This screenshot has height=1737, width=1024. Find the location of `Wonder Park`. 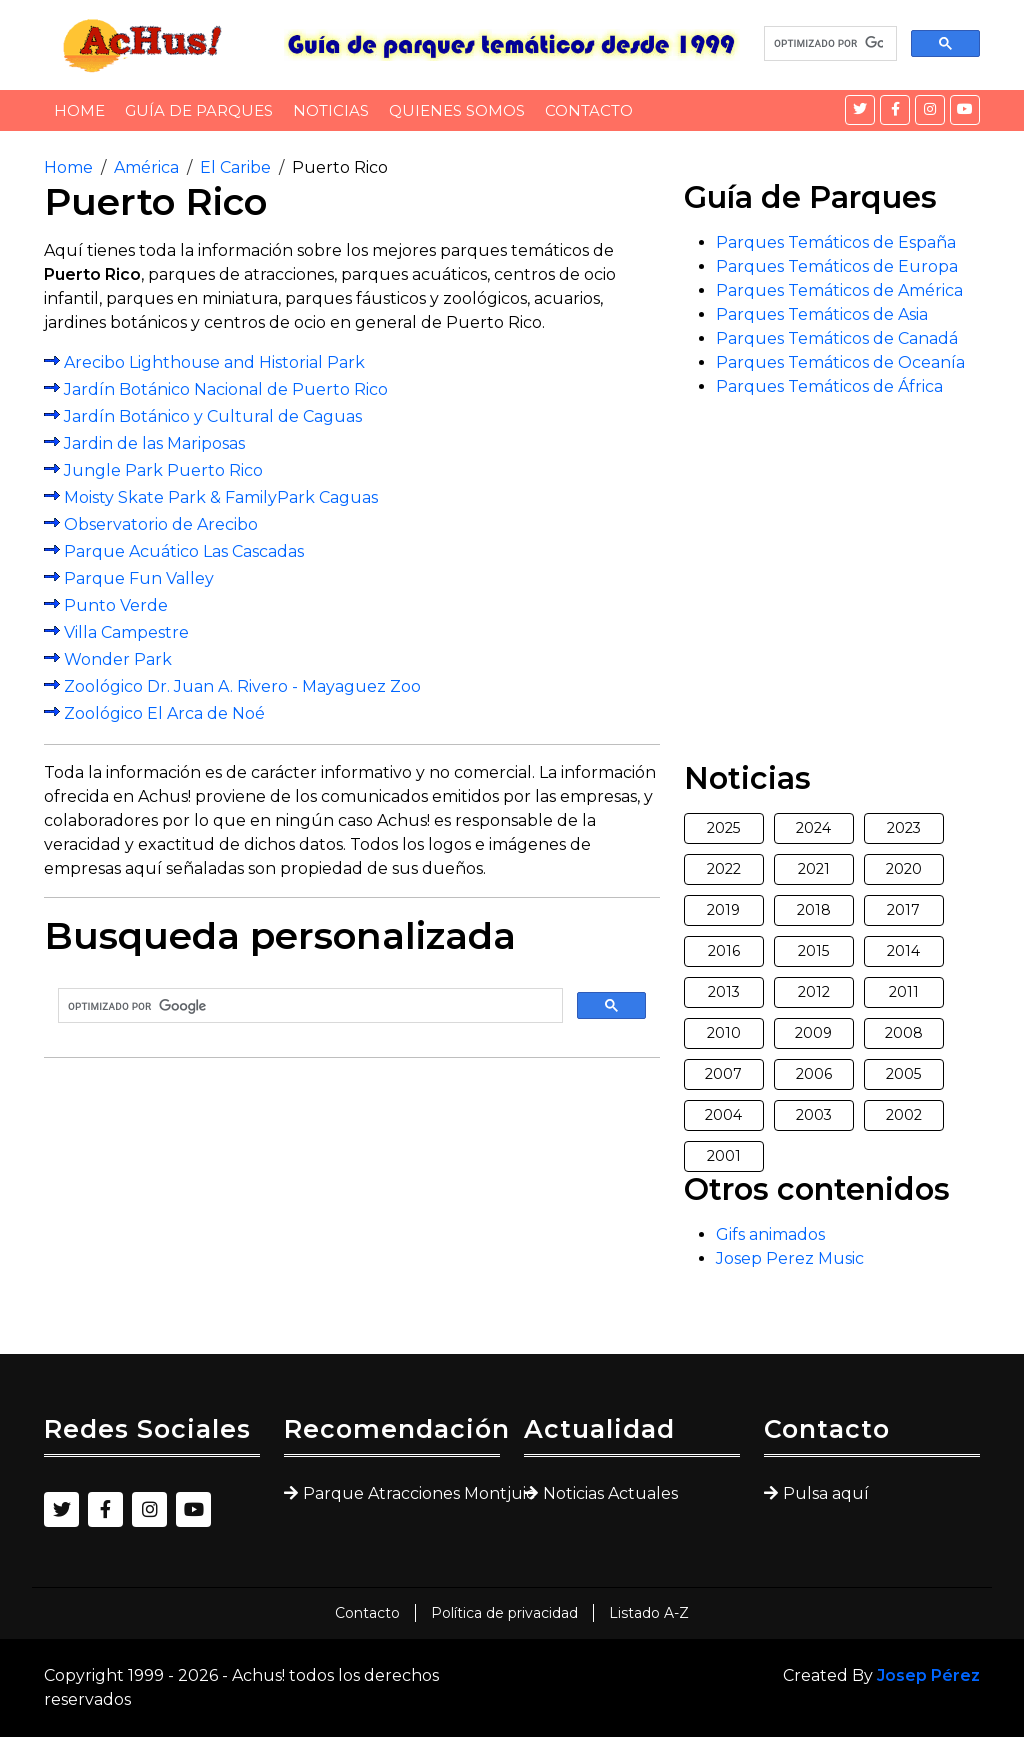

Wonder Park is located at coordinates (118, 659).